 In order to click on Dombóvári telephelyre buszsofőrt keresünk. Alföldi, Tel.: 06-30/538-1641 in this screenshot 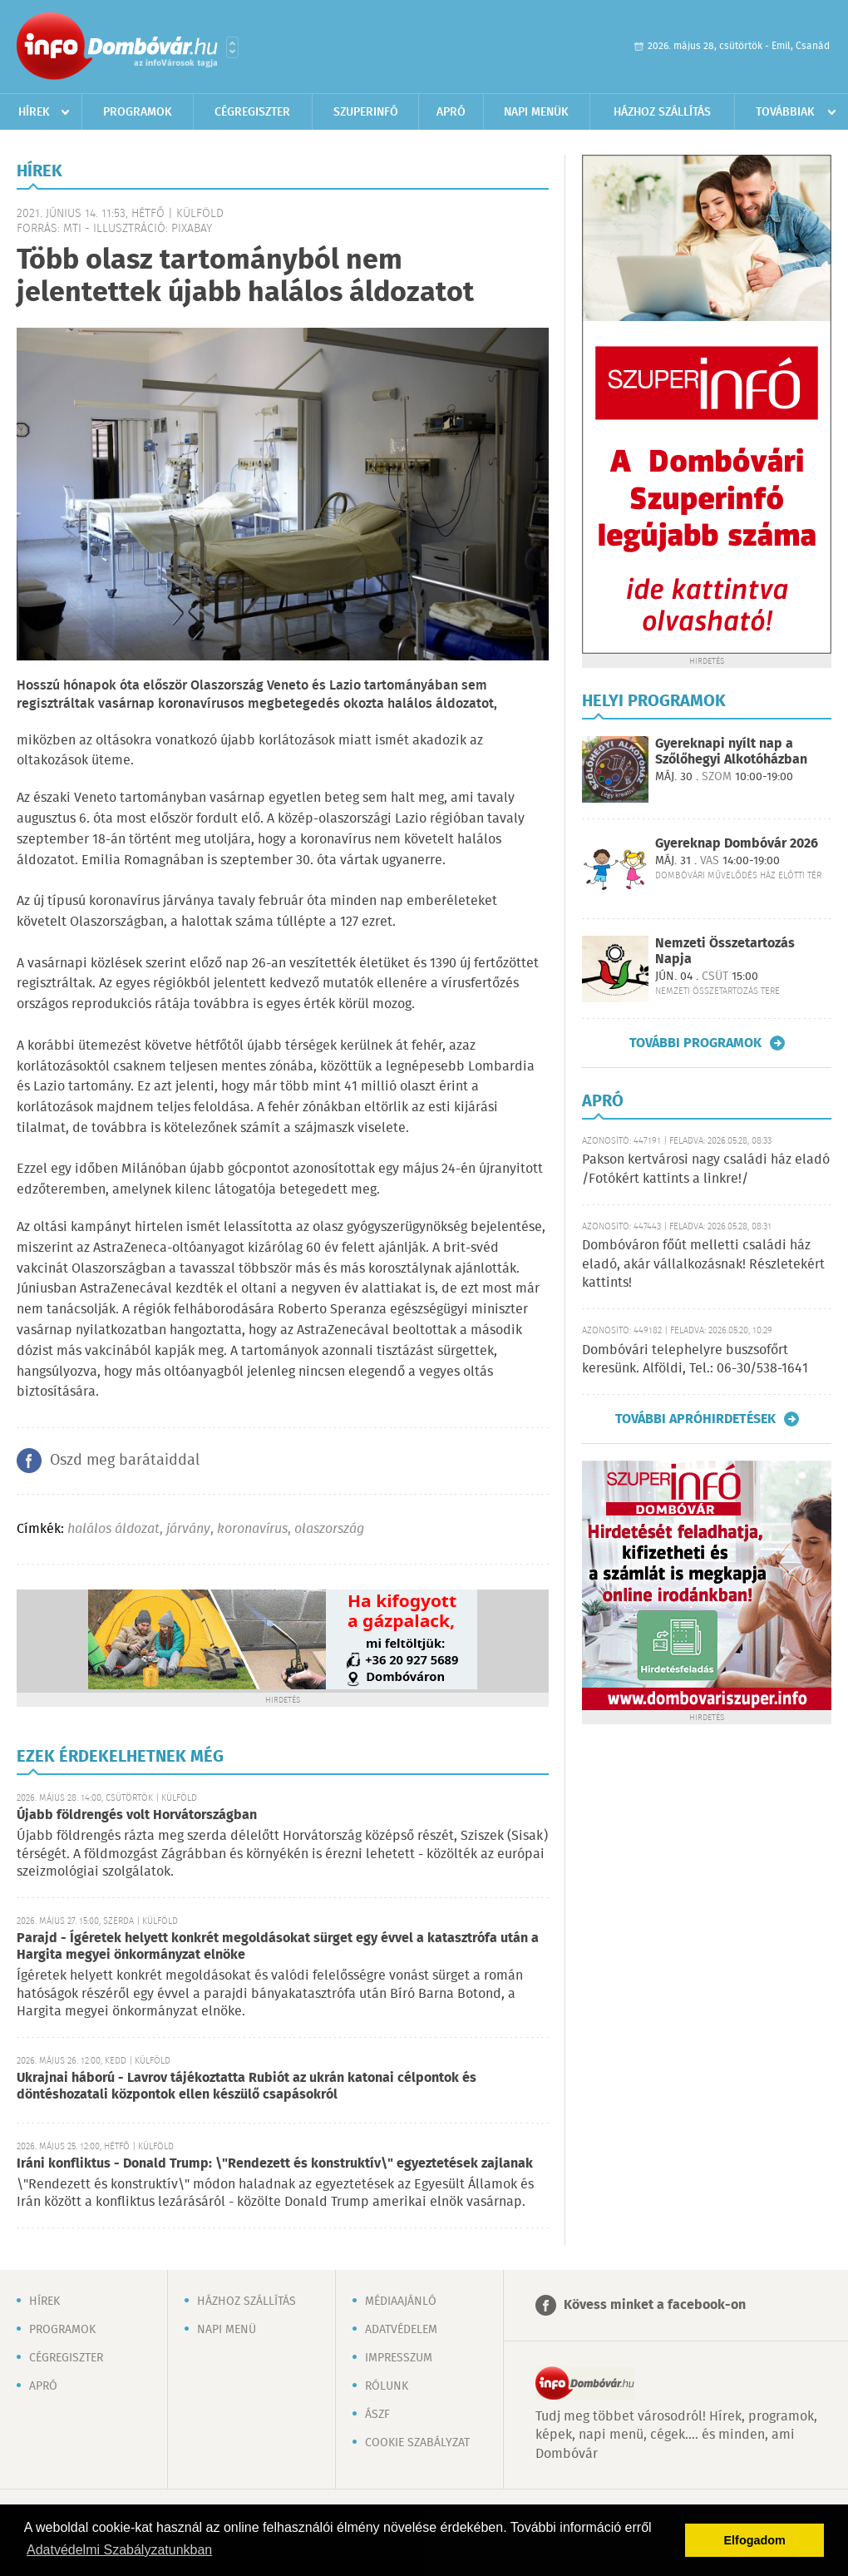, I will do `click(695, 1359)`.